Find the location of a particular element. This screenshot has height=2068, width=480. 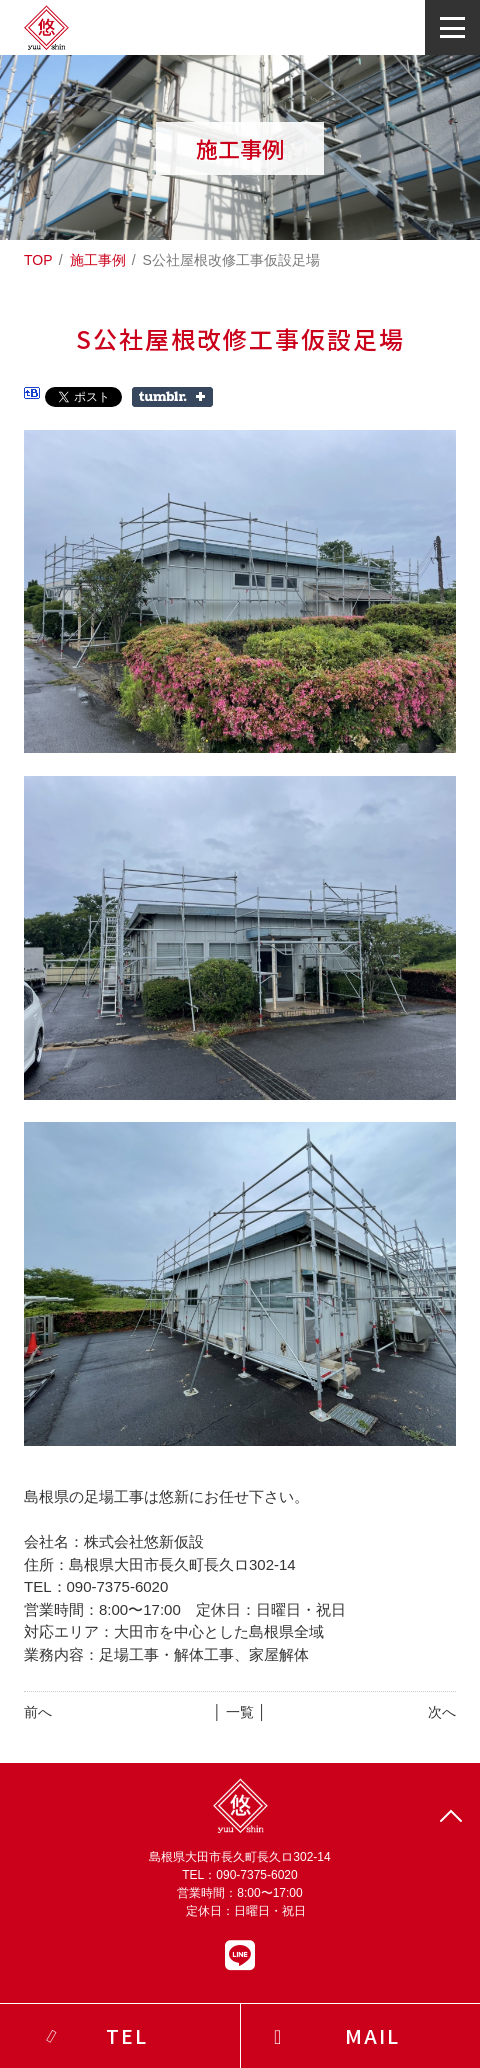

施工事例 is located at coordinates (98, 260).